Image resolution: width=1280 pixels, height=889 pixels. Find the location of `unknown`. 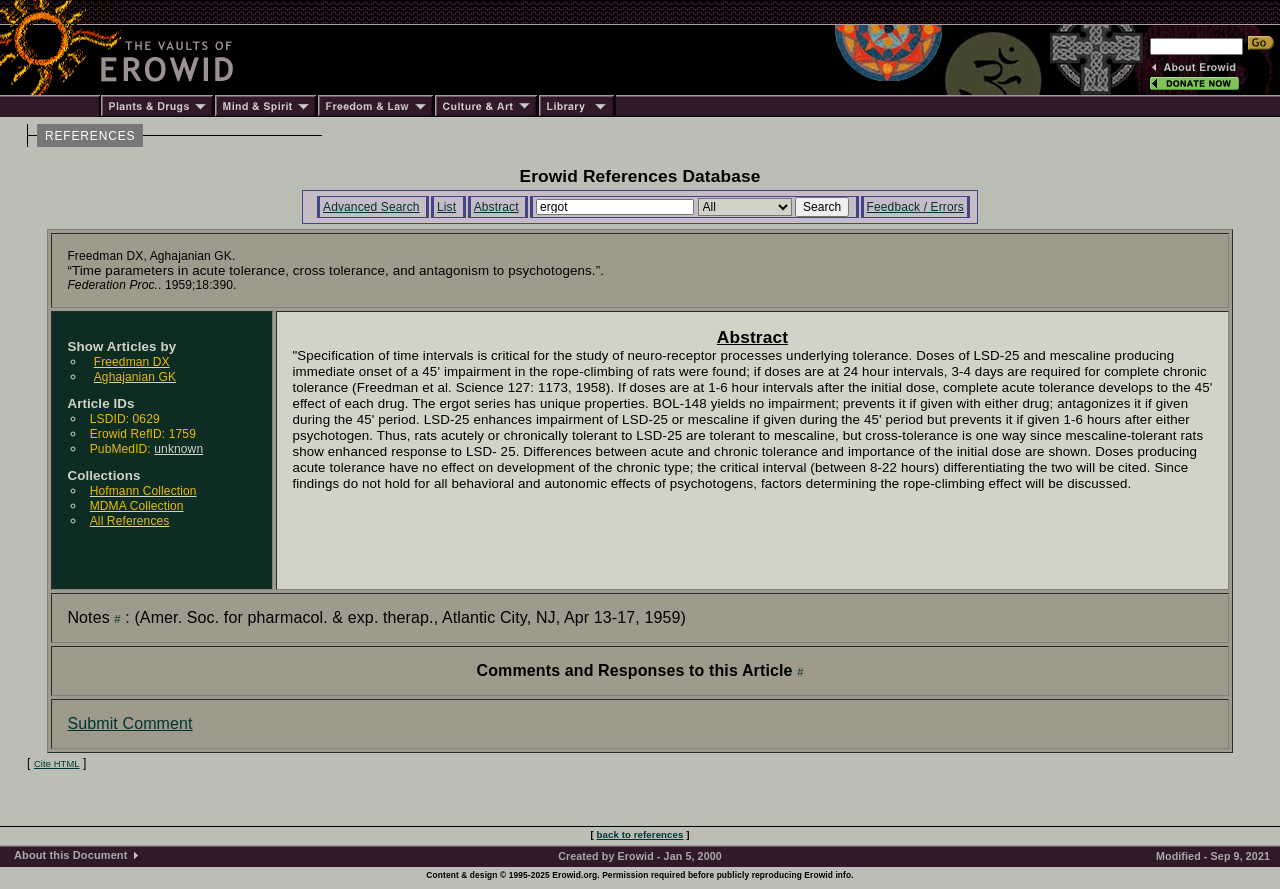

unknown is located at coordinates (178, 449).